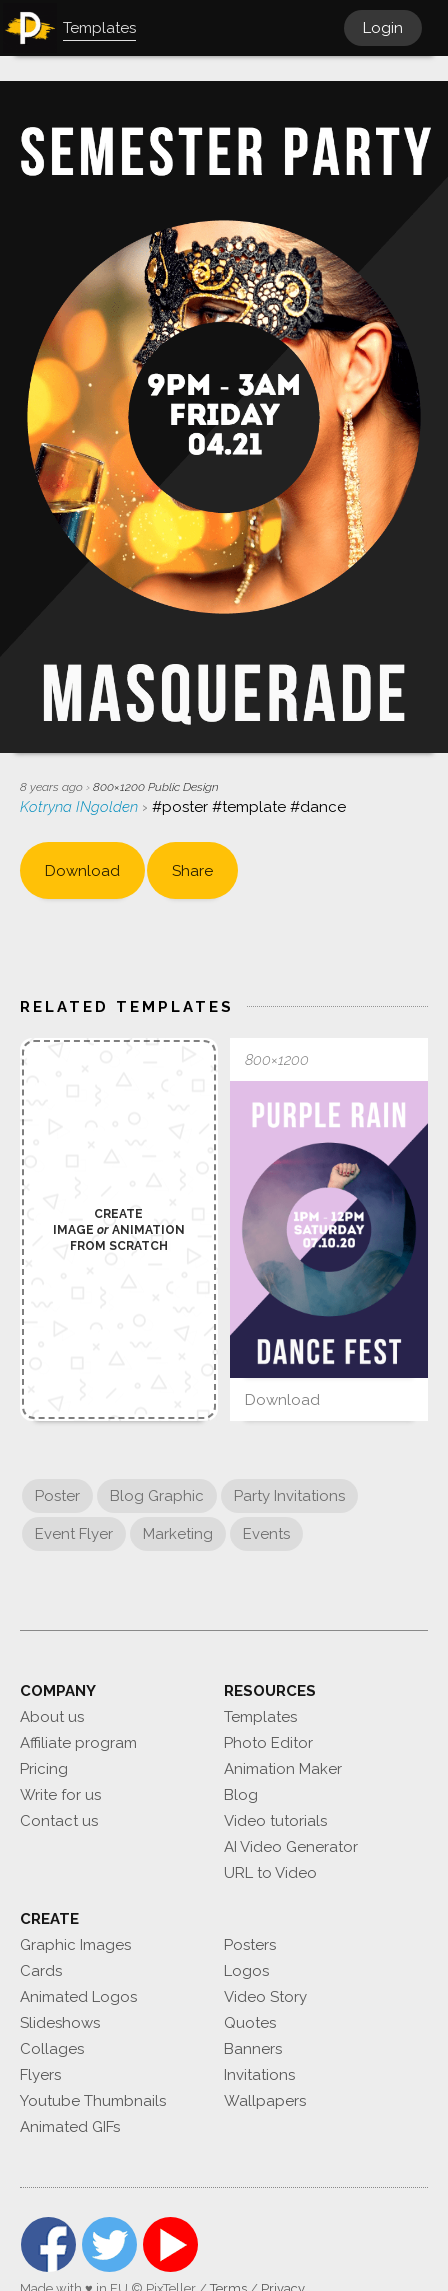  What do you see at coordinates (57, 1496) in the screenshot?
I see `Poster` at bounding box center [57, 1496].